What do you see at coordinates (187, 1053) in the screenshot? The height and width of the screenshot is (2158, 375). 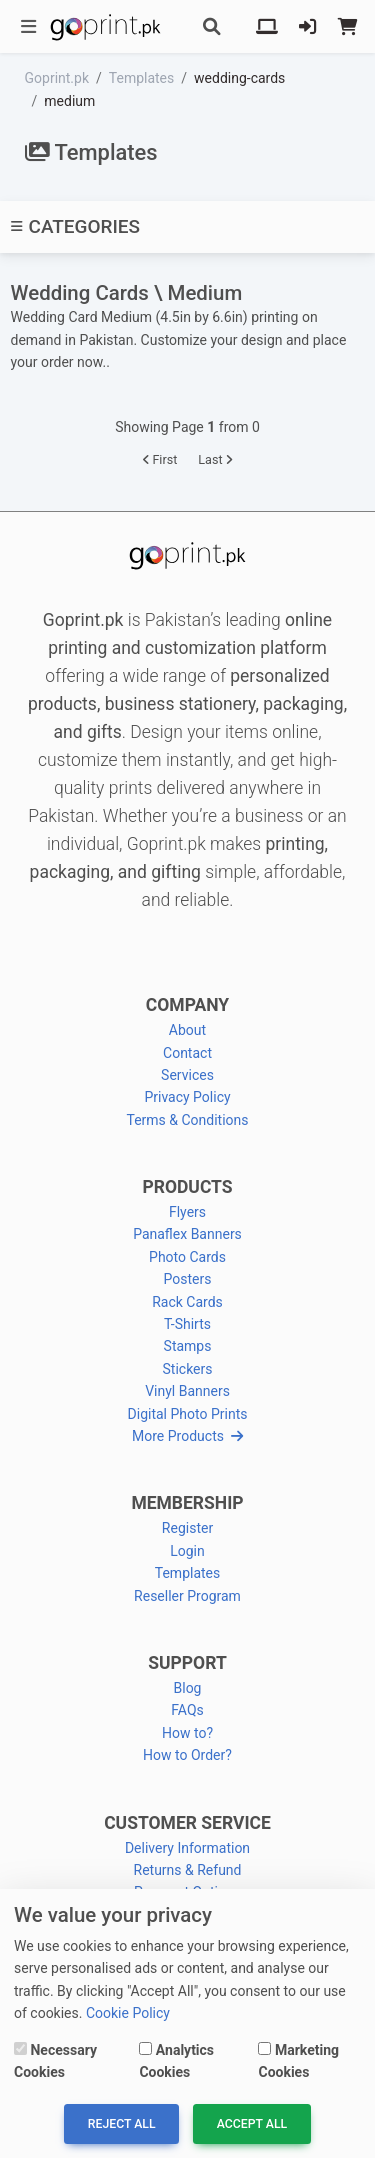 I see `Contact` at bounding box center [187, 1053].